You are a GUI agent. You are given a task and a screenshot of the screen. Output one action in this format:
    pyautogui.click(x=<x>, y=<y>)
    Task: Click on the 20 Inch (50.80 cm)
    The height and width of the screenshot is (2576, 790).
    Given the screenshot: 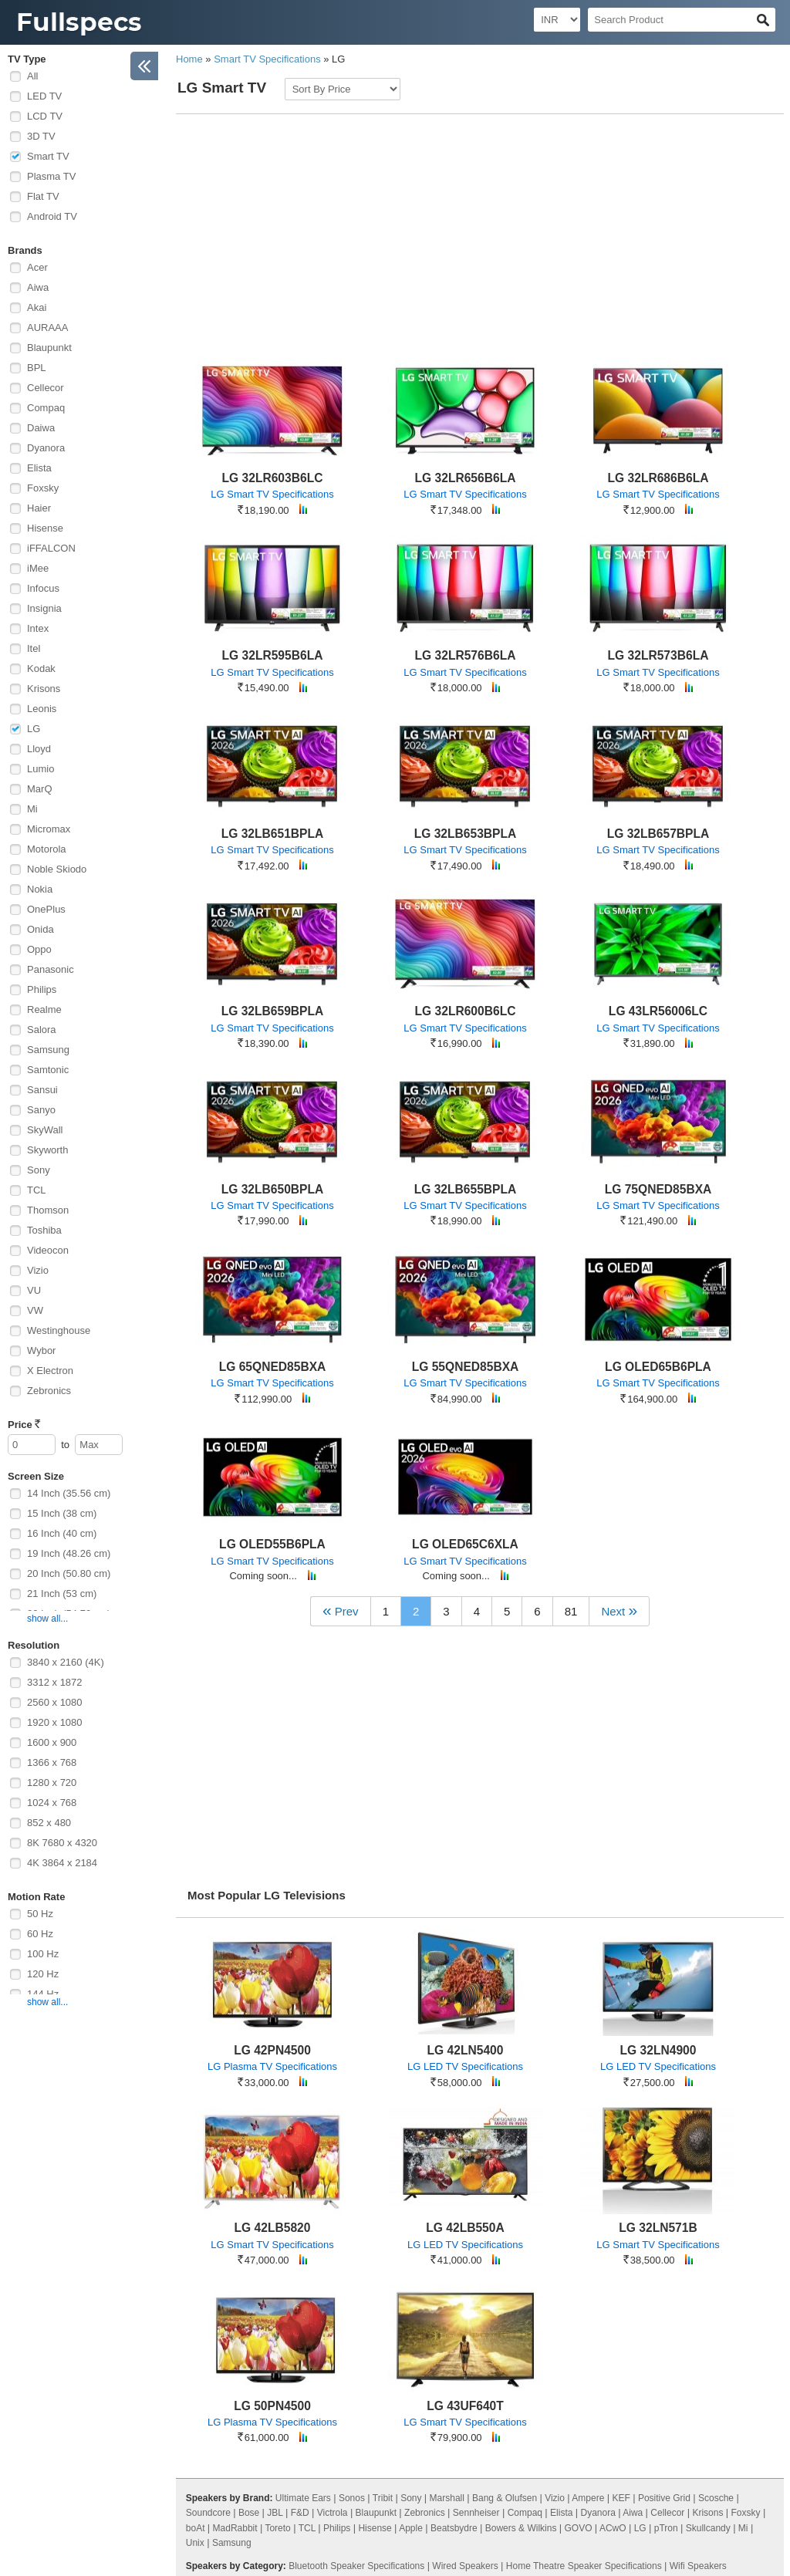 What is the action you would take?
    pyautogui.click(x=68, y=1573)
    